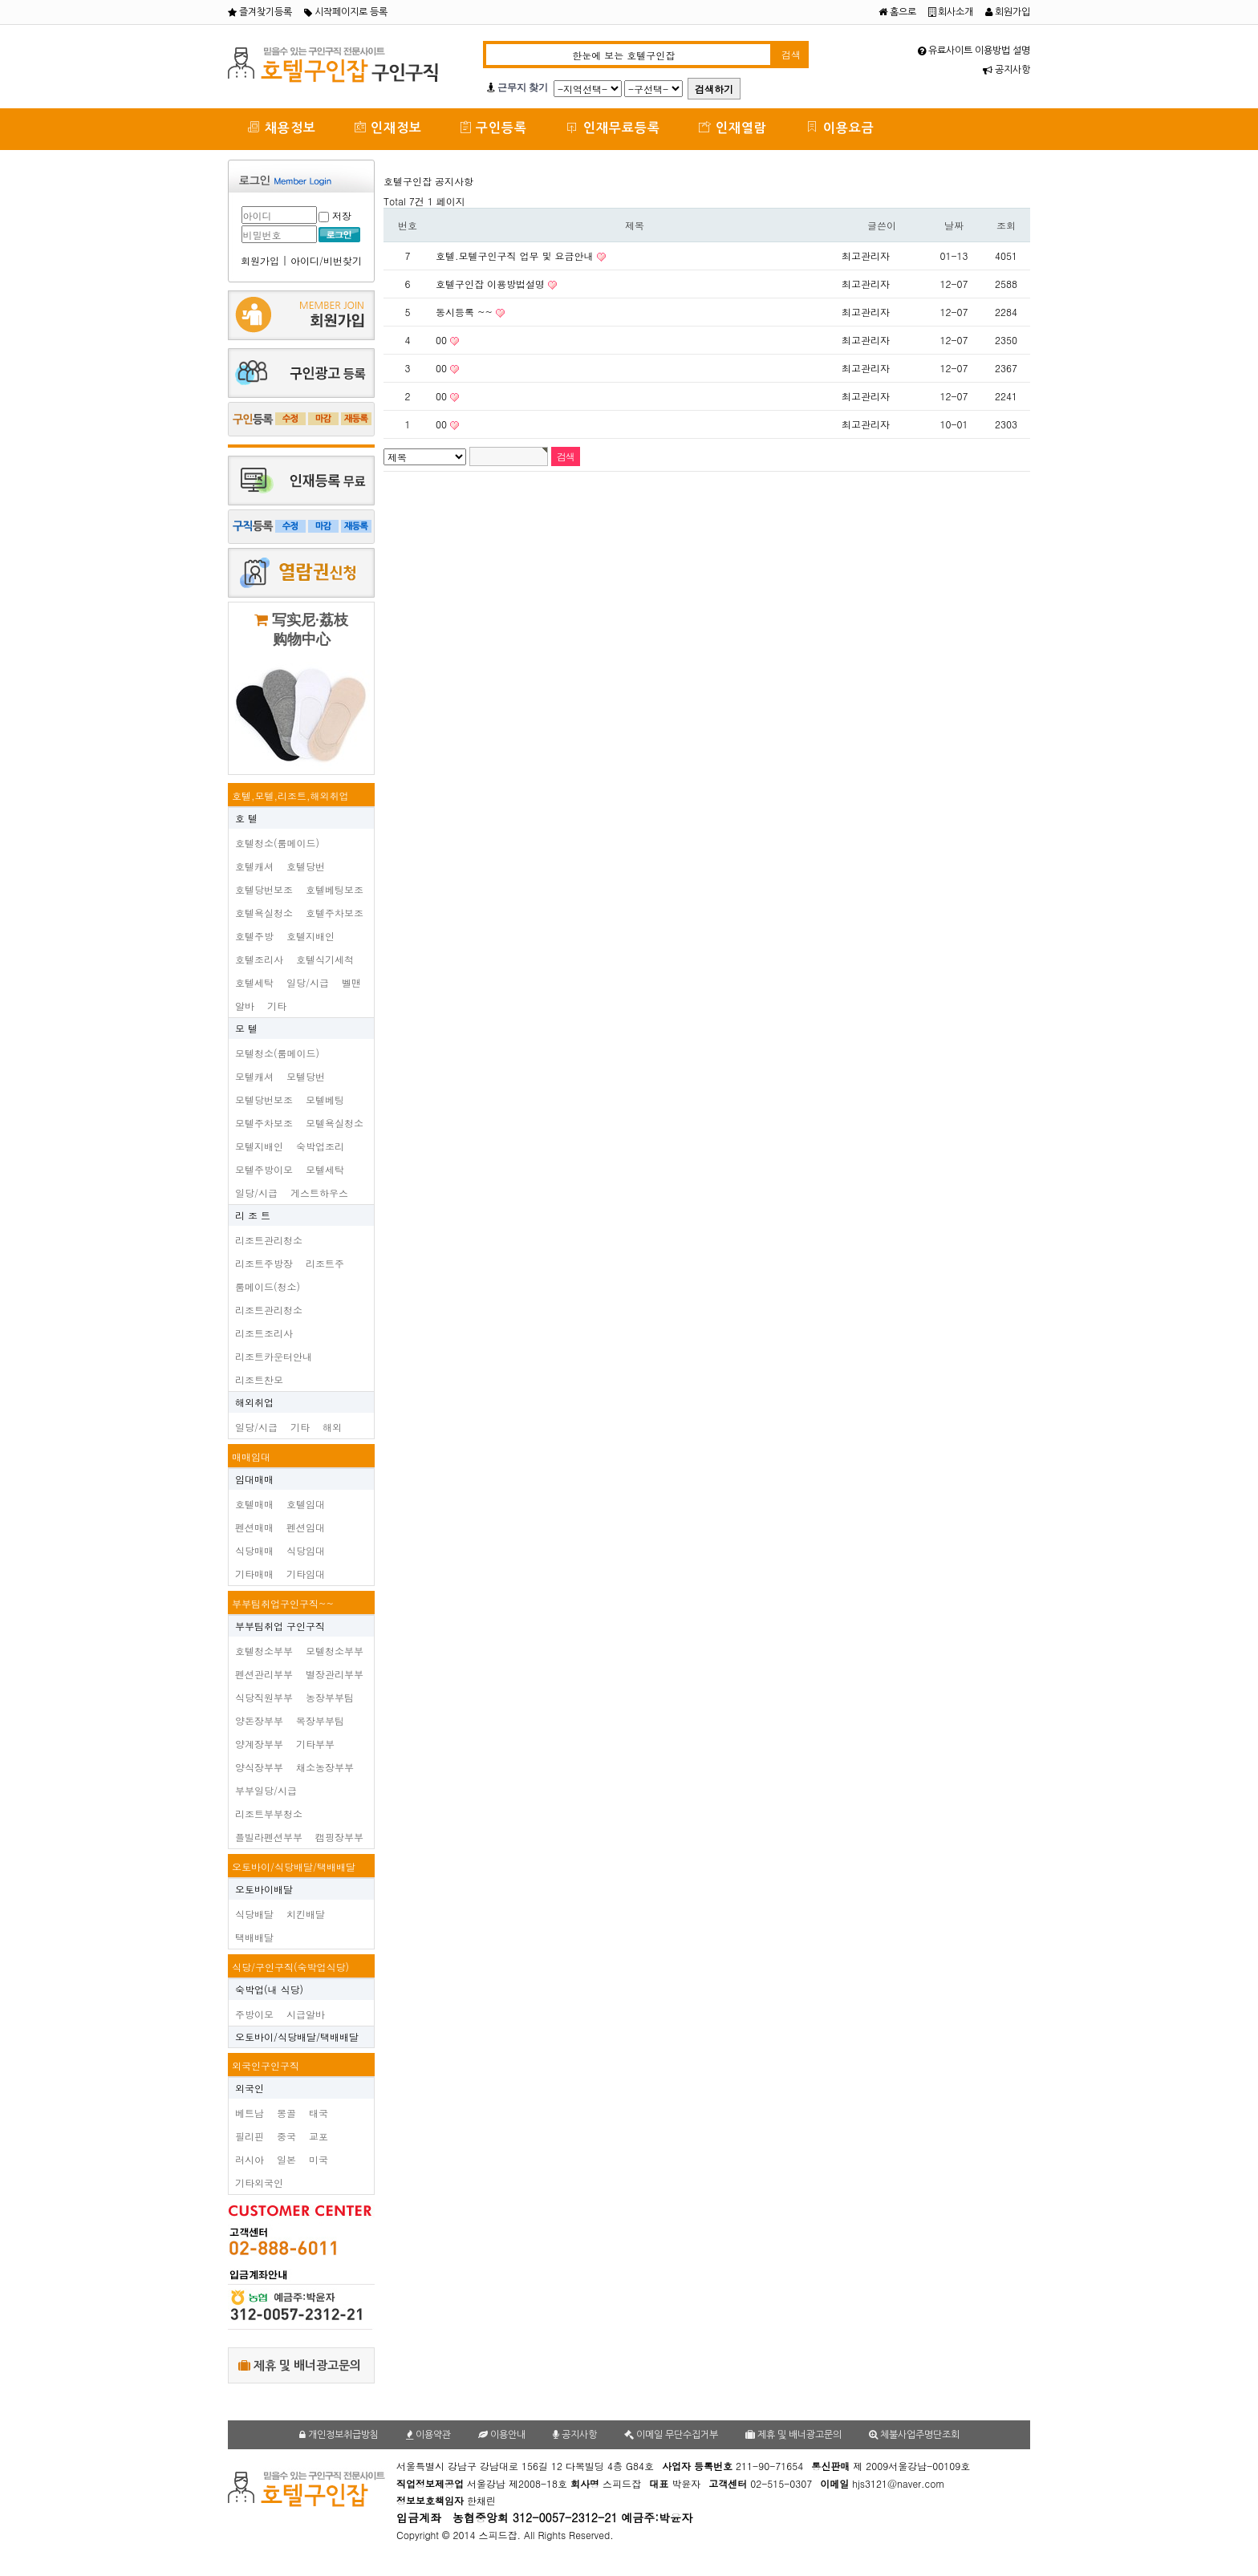 The image size is (1258, 2576). Describe the element at coordinates (264, 912) in the screenshot. I see `호텔욕실청소` at that location.